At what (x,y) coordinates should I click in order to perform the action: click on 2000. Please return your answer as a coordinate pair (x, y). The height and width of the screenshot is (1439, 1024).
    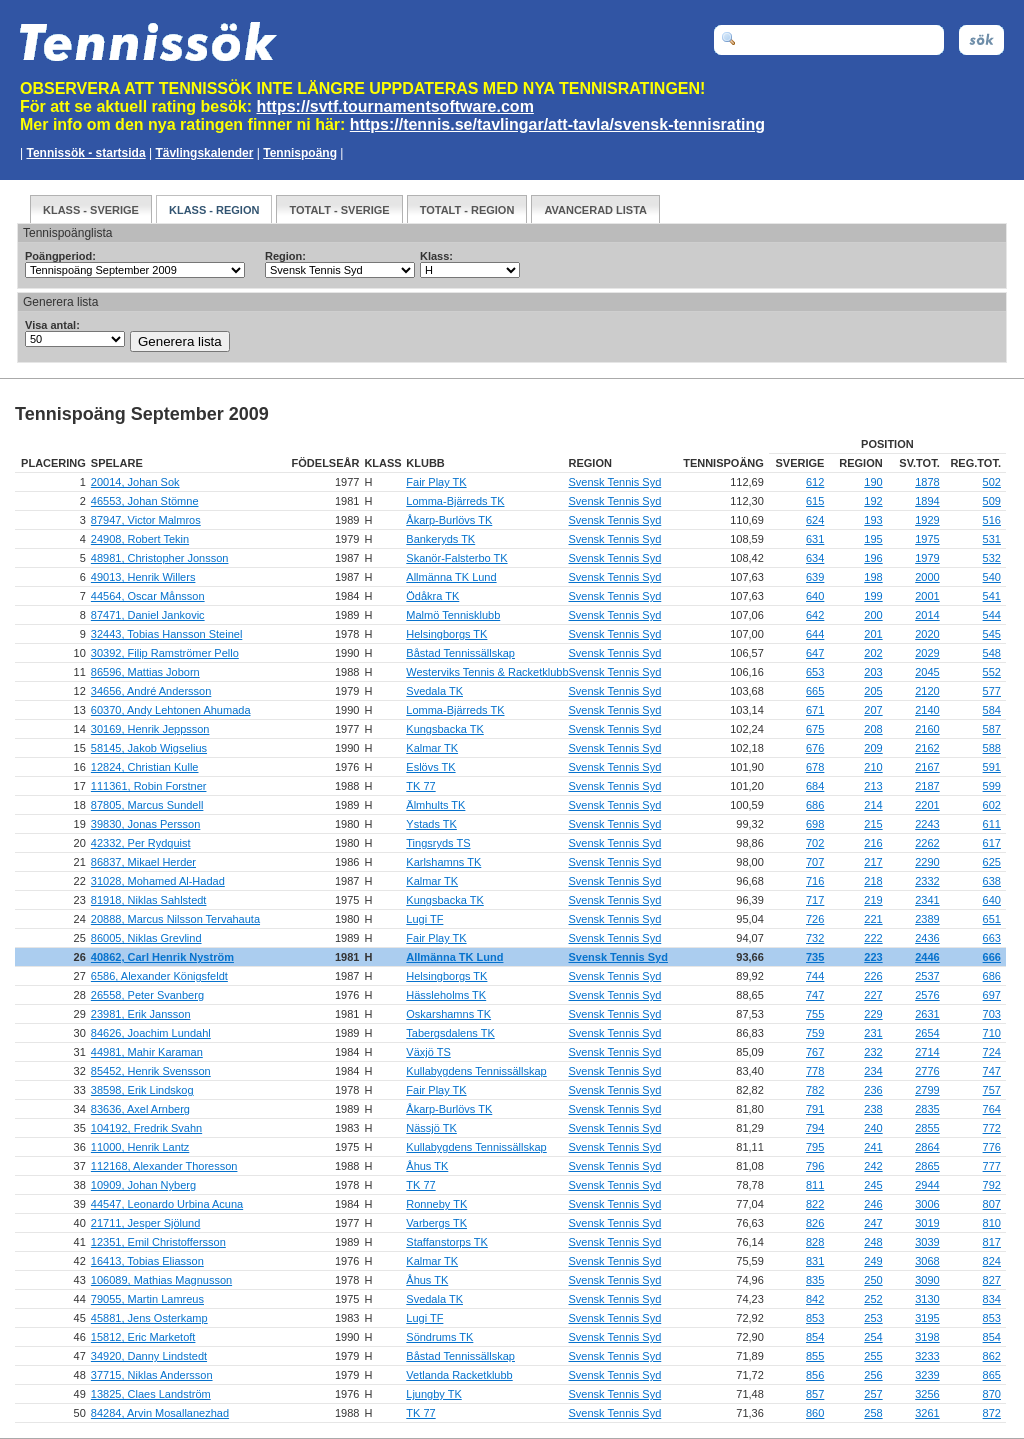
    Looking at the image, I should click on (927, 577).